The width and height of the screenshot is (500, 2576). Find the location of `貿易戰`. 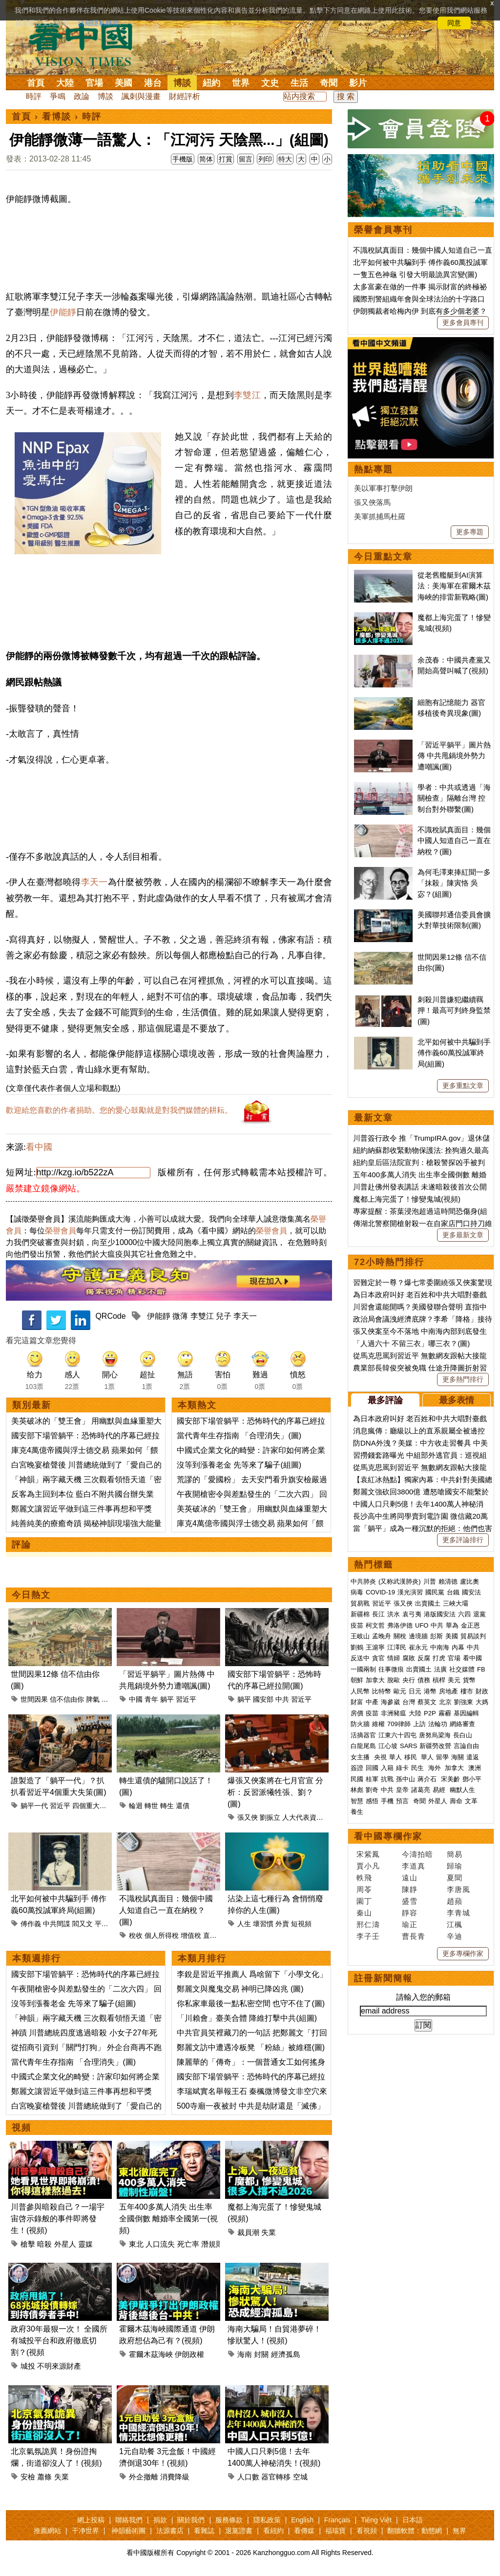

貿易戰 is located at coordinates (360, 1603).